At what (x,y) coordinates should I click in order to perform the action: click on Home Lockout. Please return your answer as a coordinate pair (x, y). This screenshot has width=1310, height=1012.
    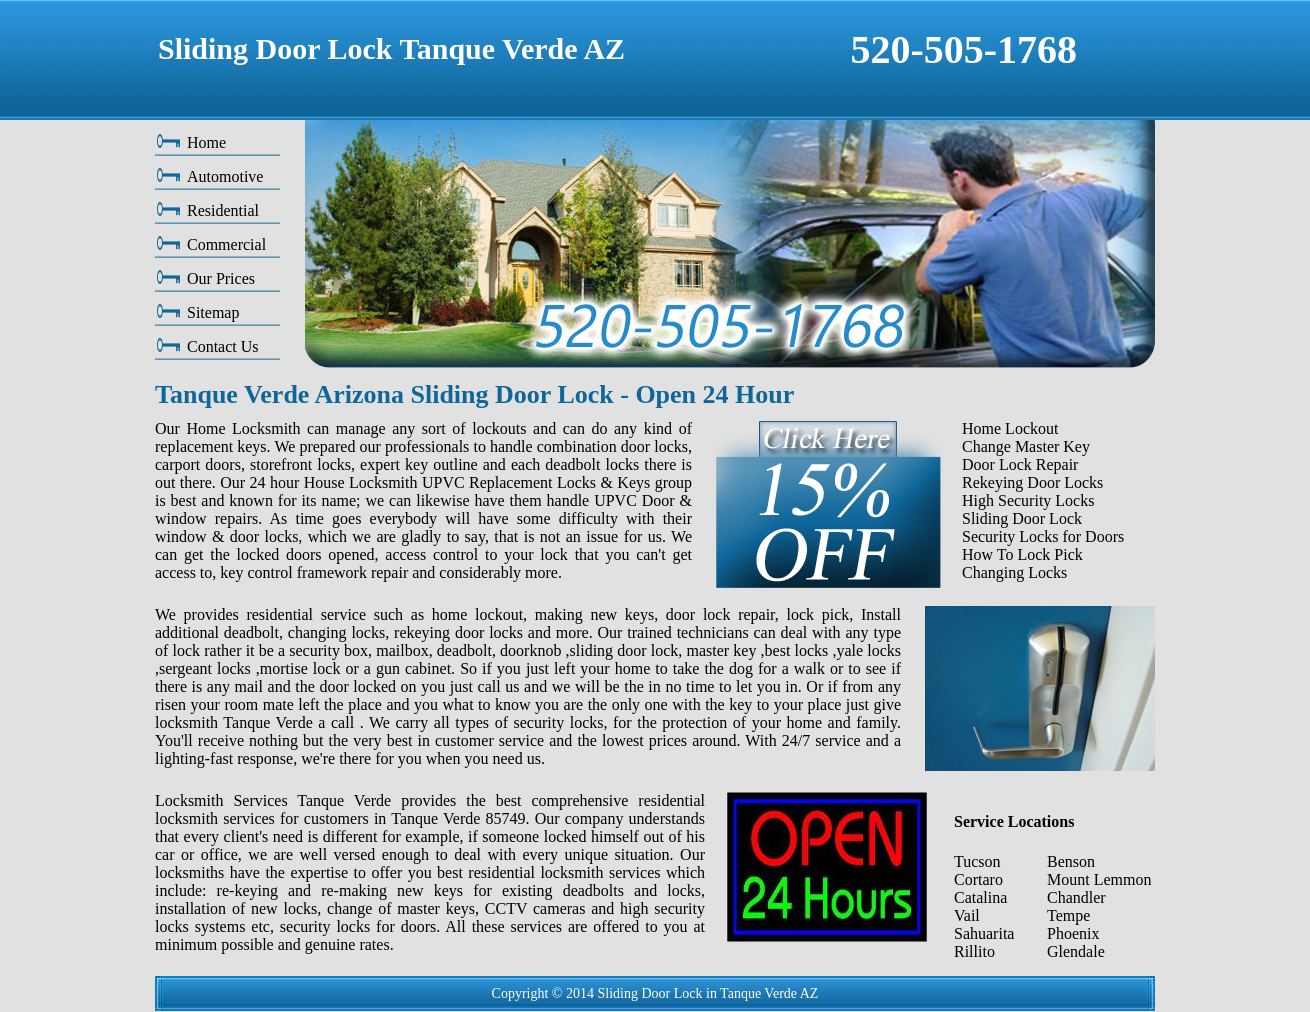
    Looking at the image, I should click on (1010, 428).